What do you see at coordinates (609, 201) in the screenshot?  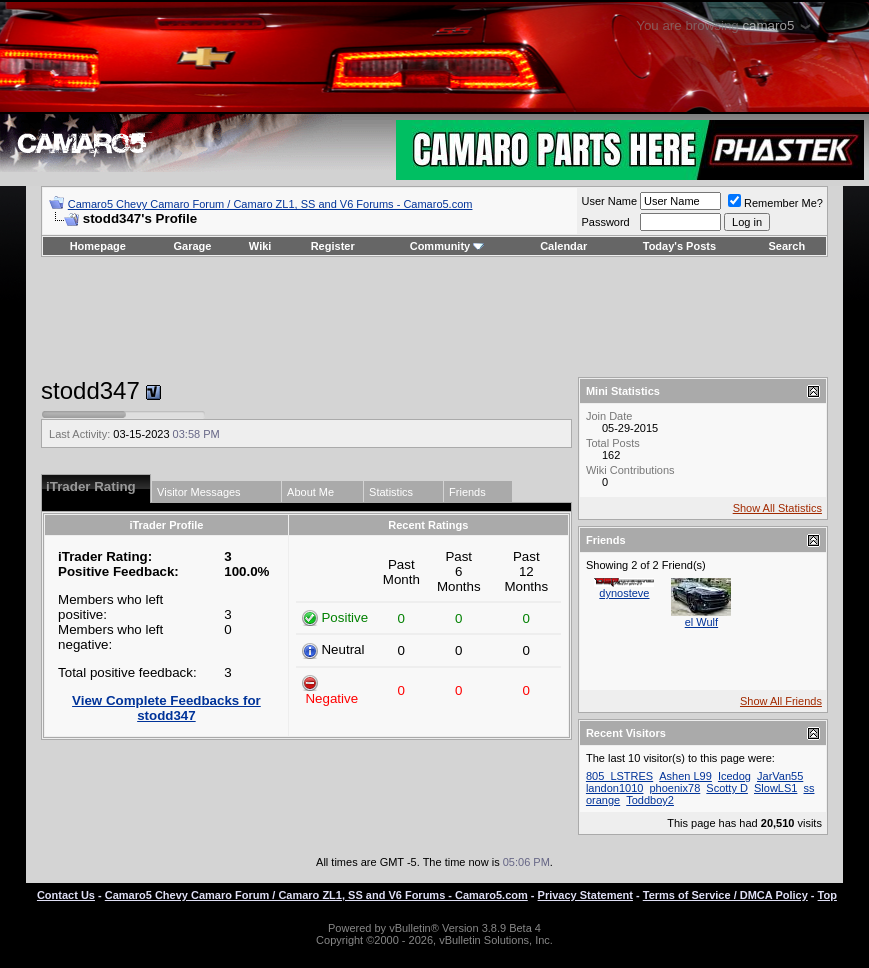 I see `User Name` at bounding box center [609, 201].